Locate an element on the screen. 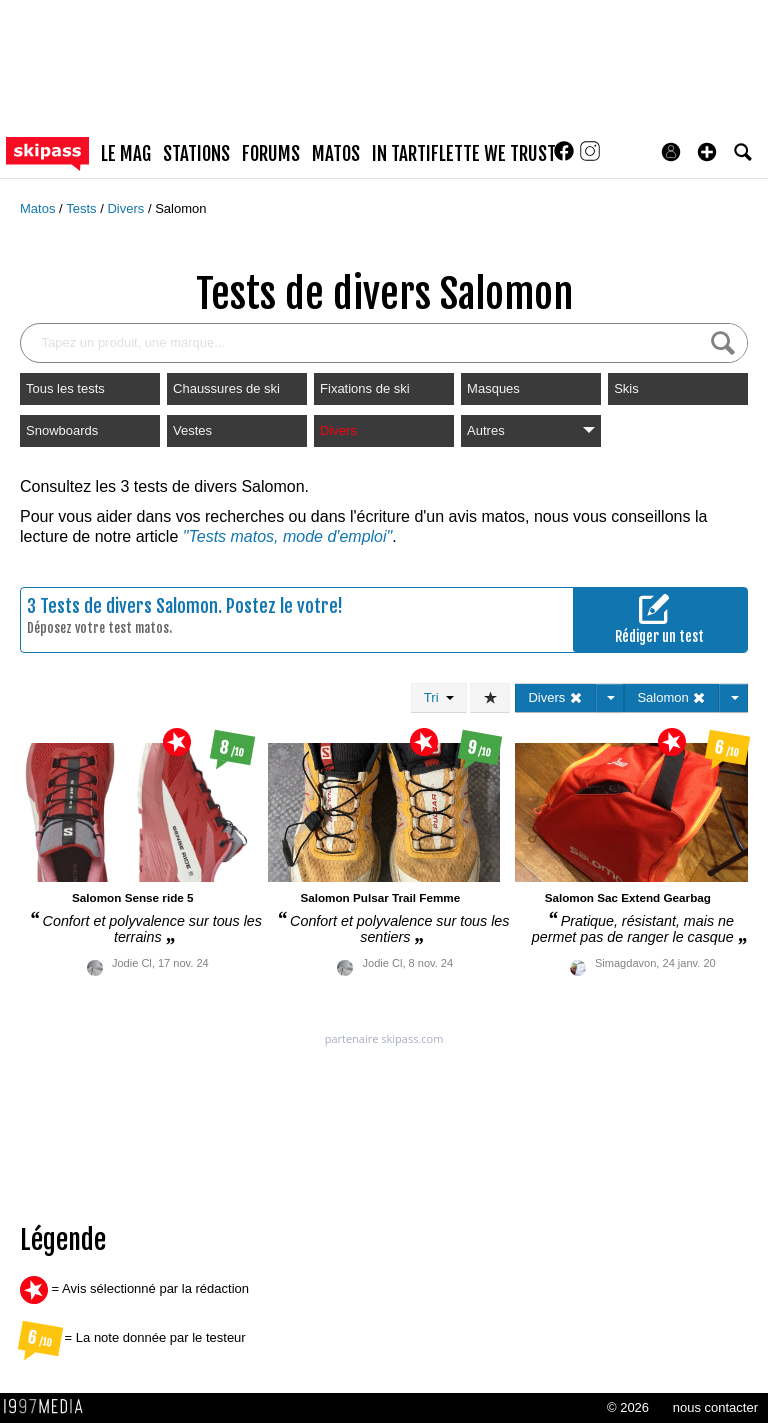 The width and height of the screenshot is (768, 1423). In Tartiflette We Trust is located at coordinates (464, 154).